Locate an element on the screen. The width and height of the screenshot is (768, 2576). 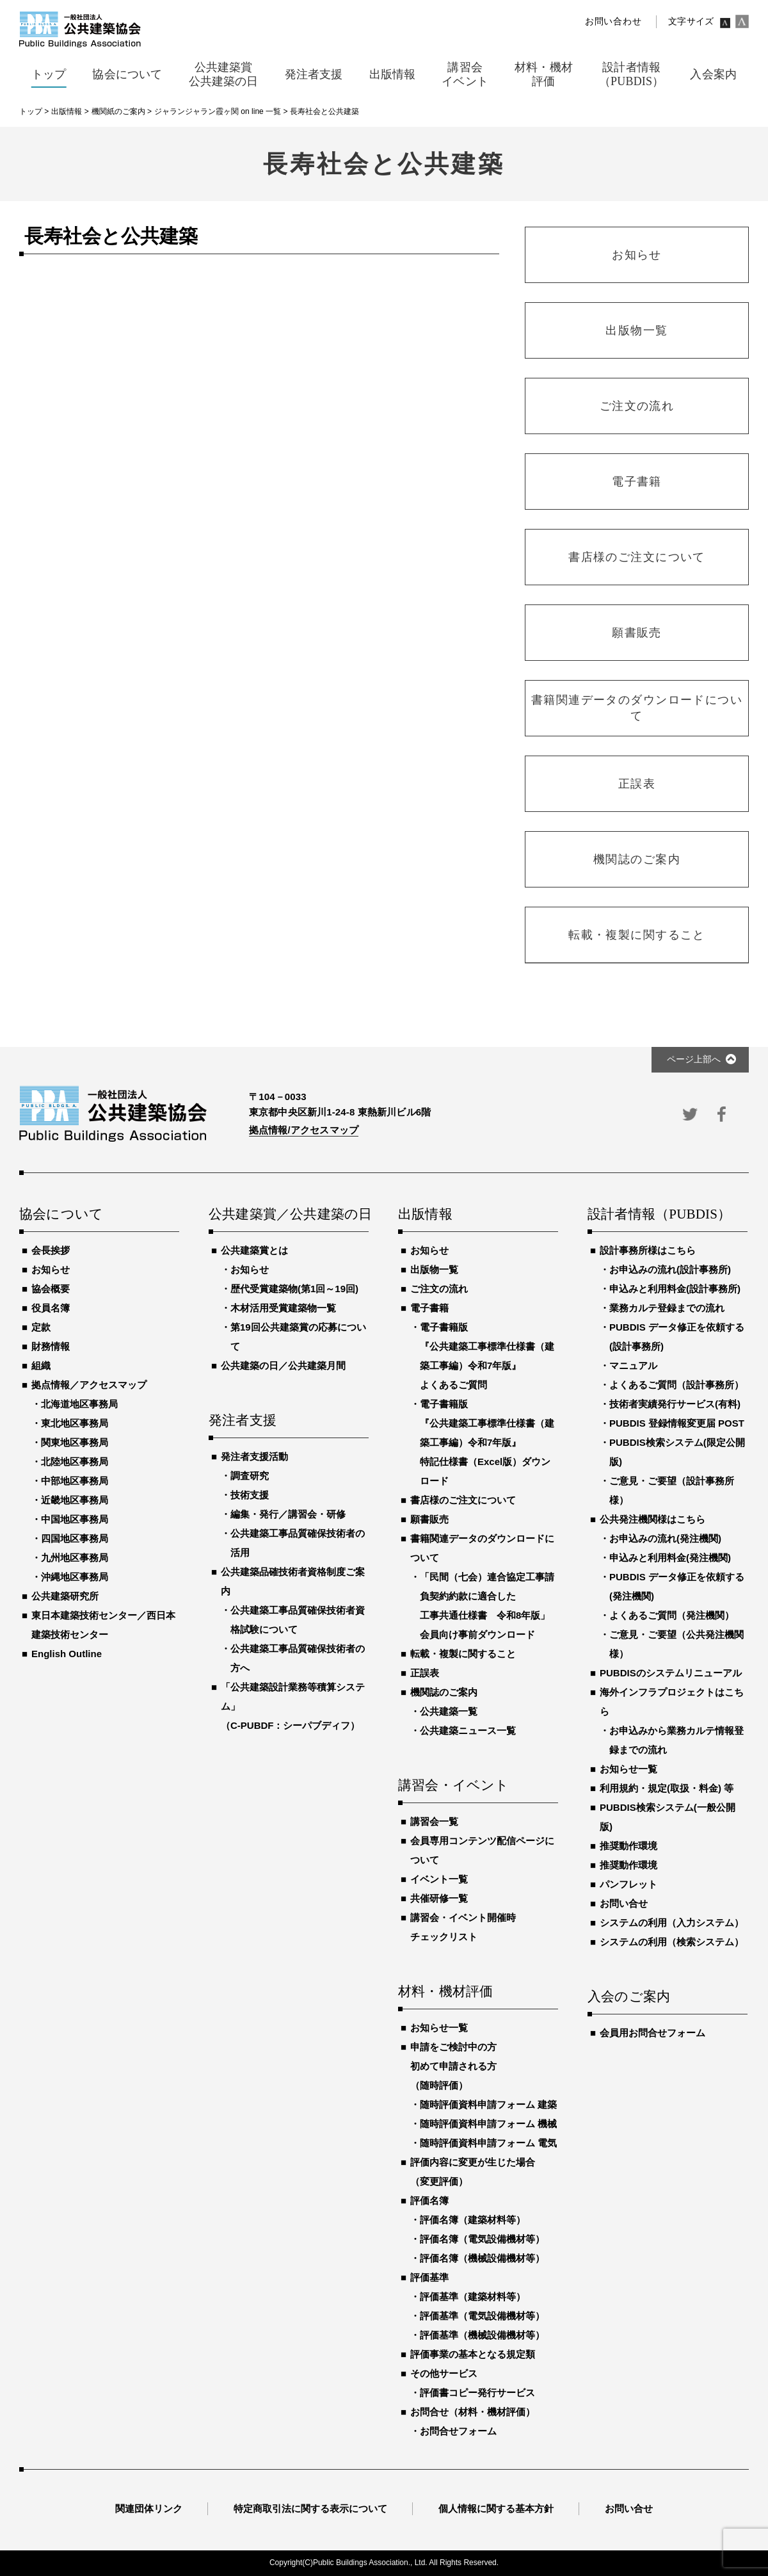
協会について is located at coordinates (61, 1215).